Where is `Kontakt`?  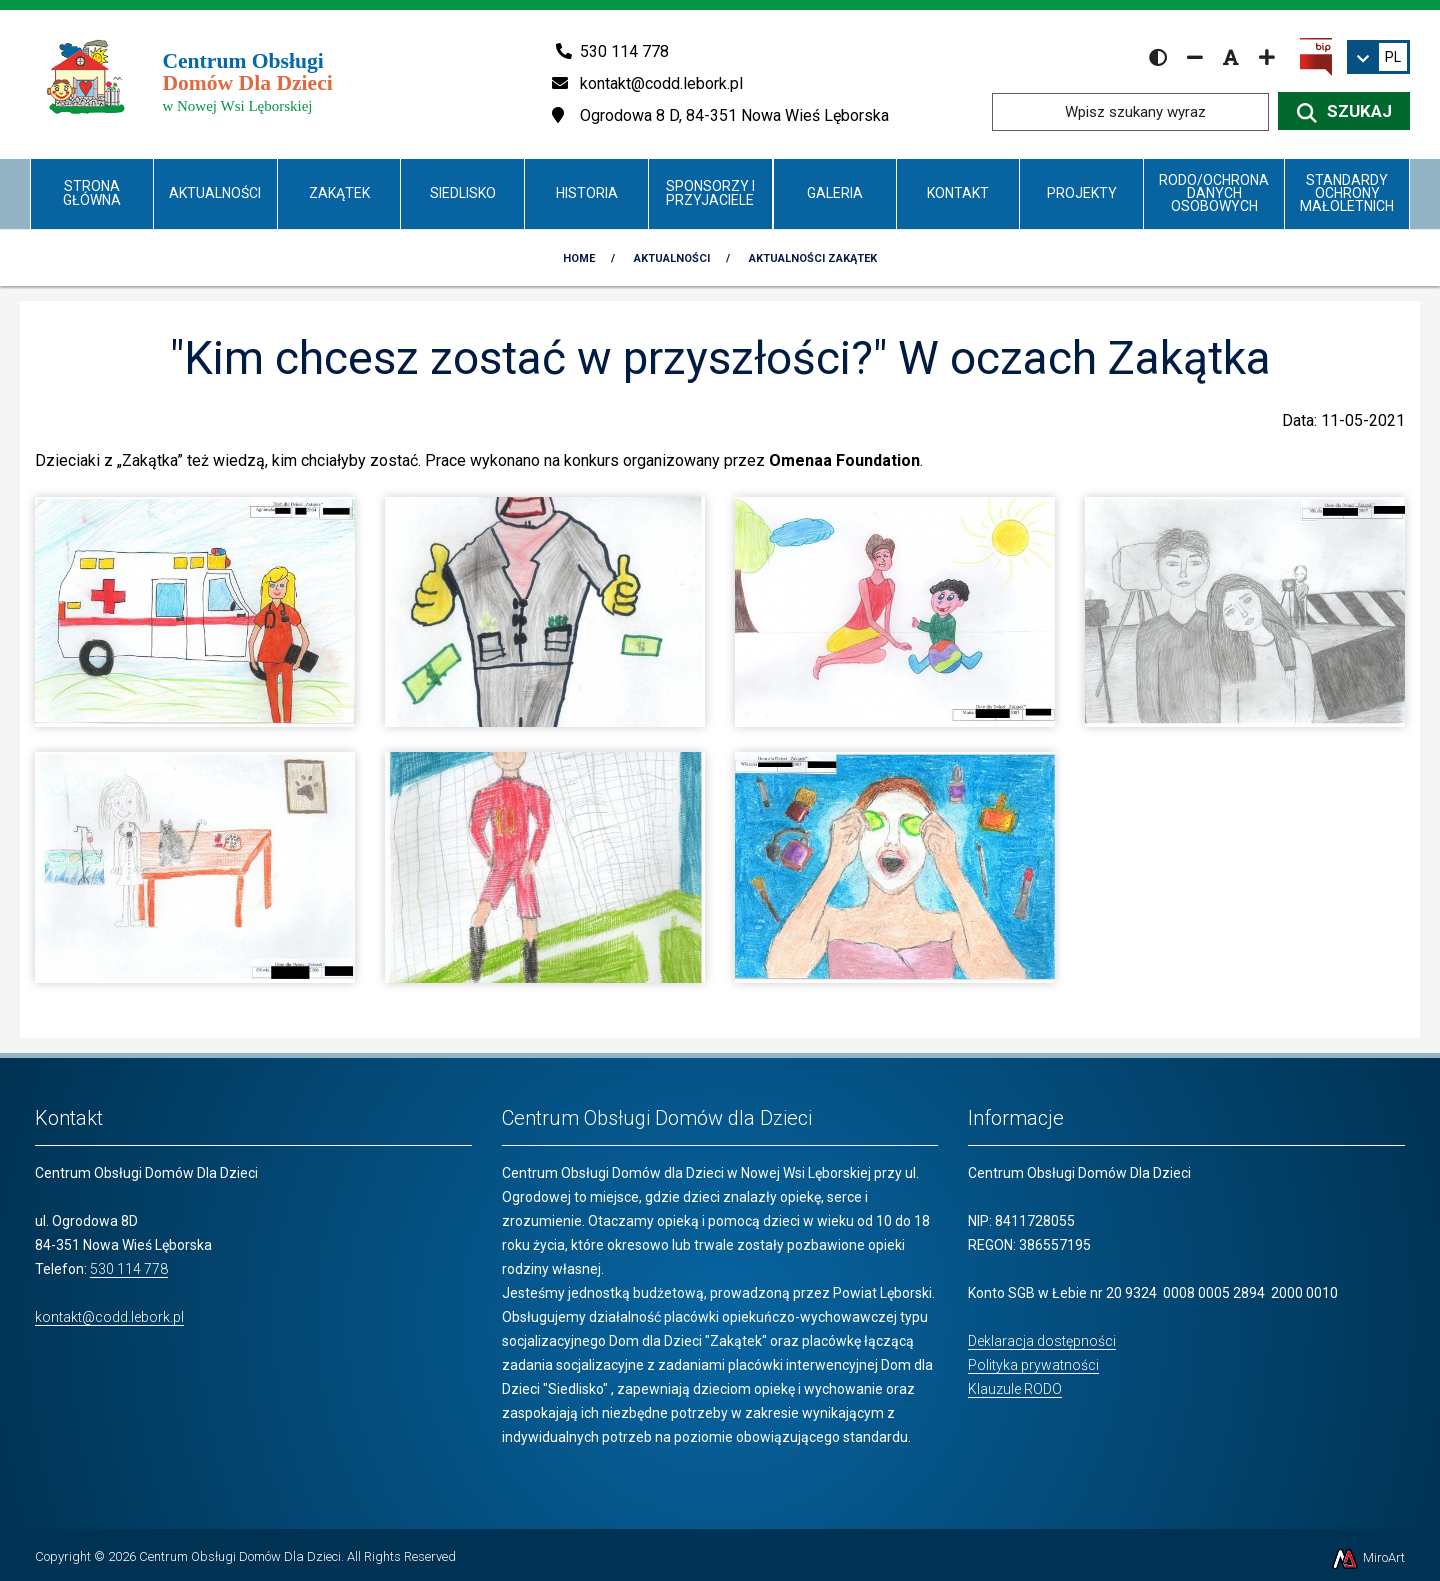 Kontakt is located at coordinates (958, 193).